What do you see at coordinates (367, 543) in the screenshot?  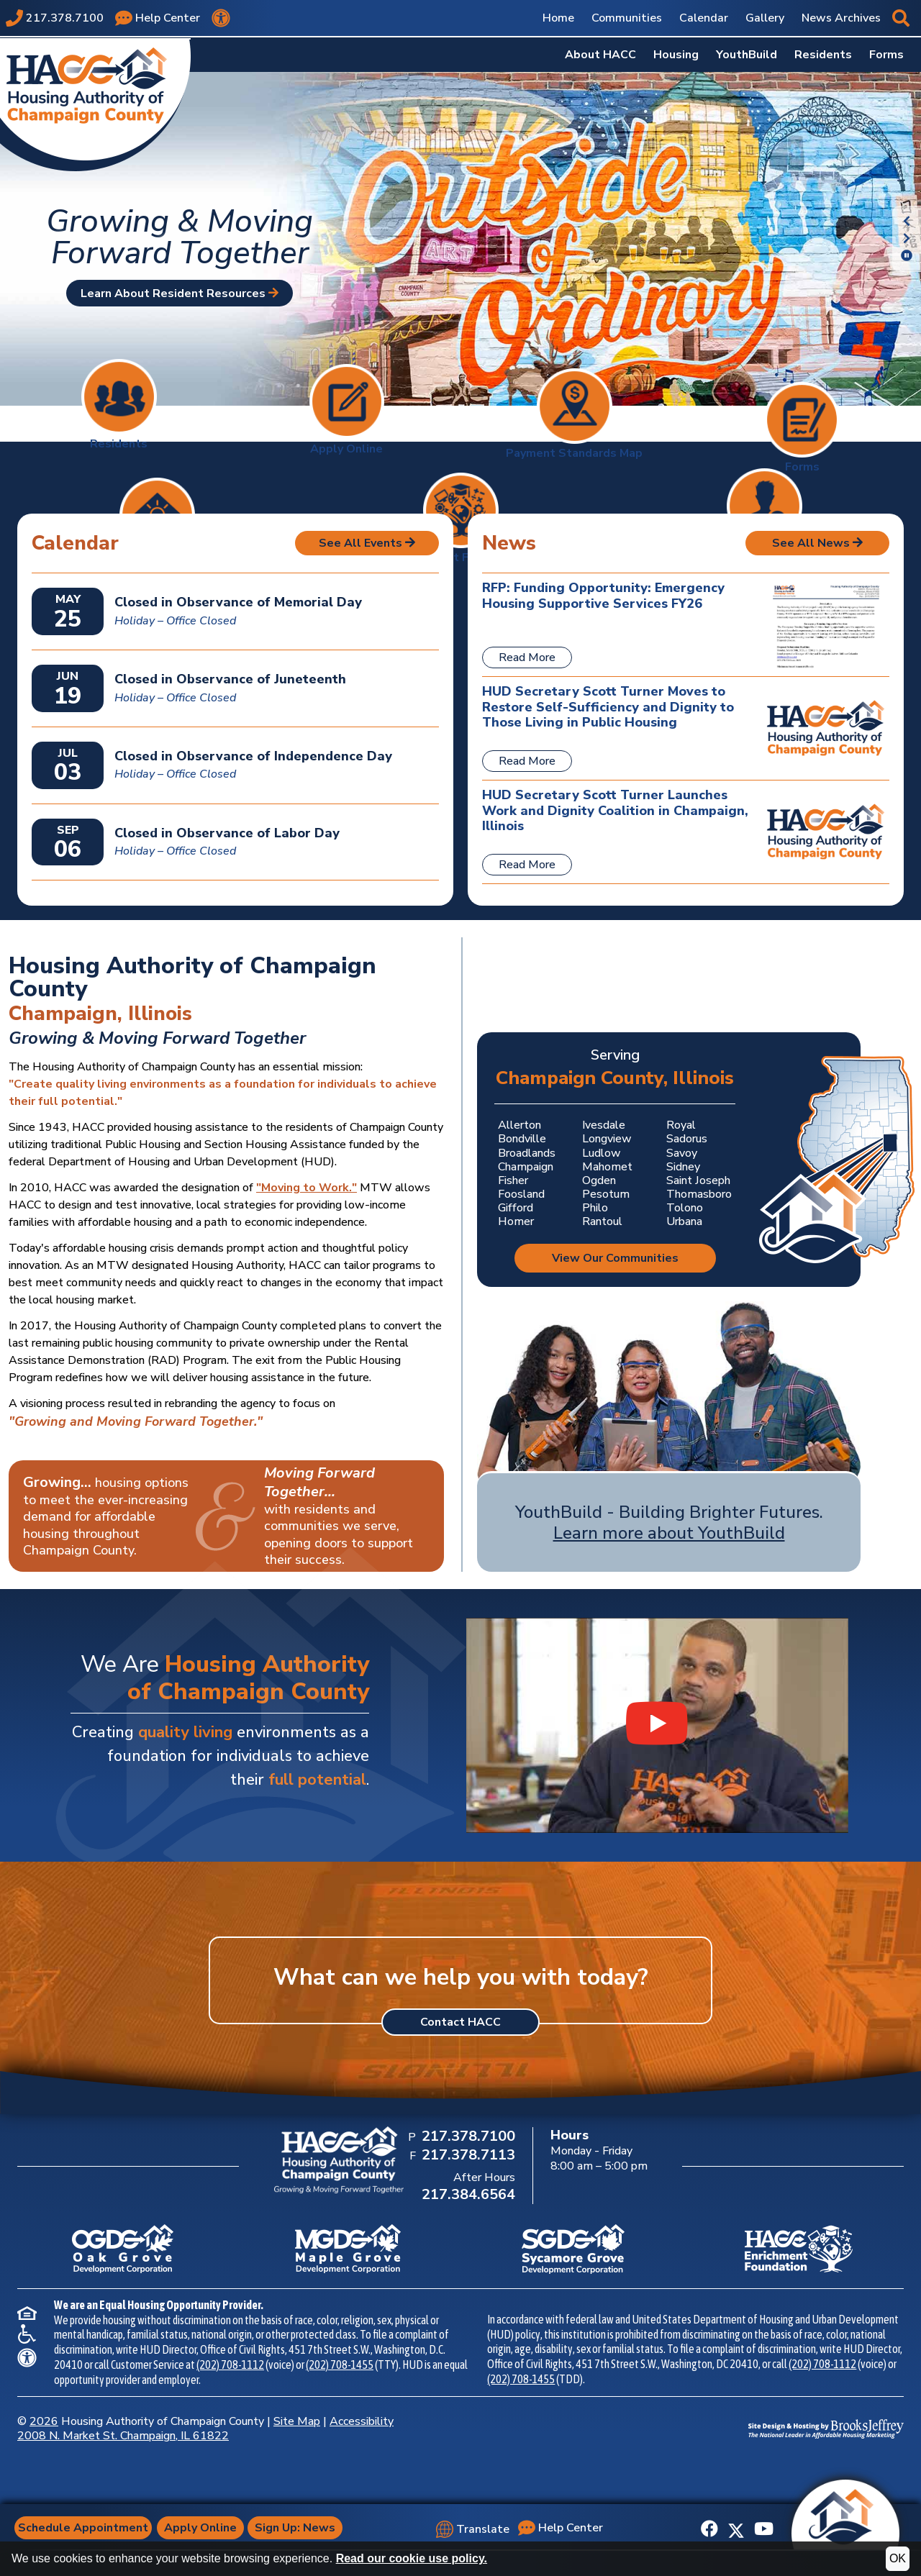 I see `See All Events` at bounding box center [367, 543].